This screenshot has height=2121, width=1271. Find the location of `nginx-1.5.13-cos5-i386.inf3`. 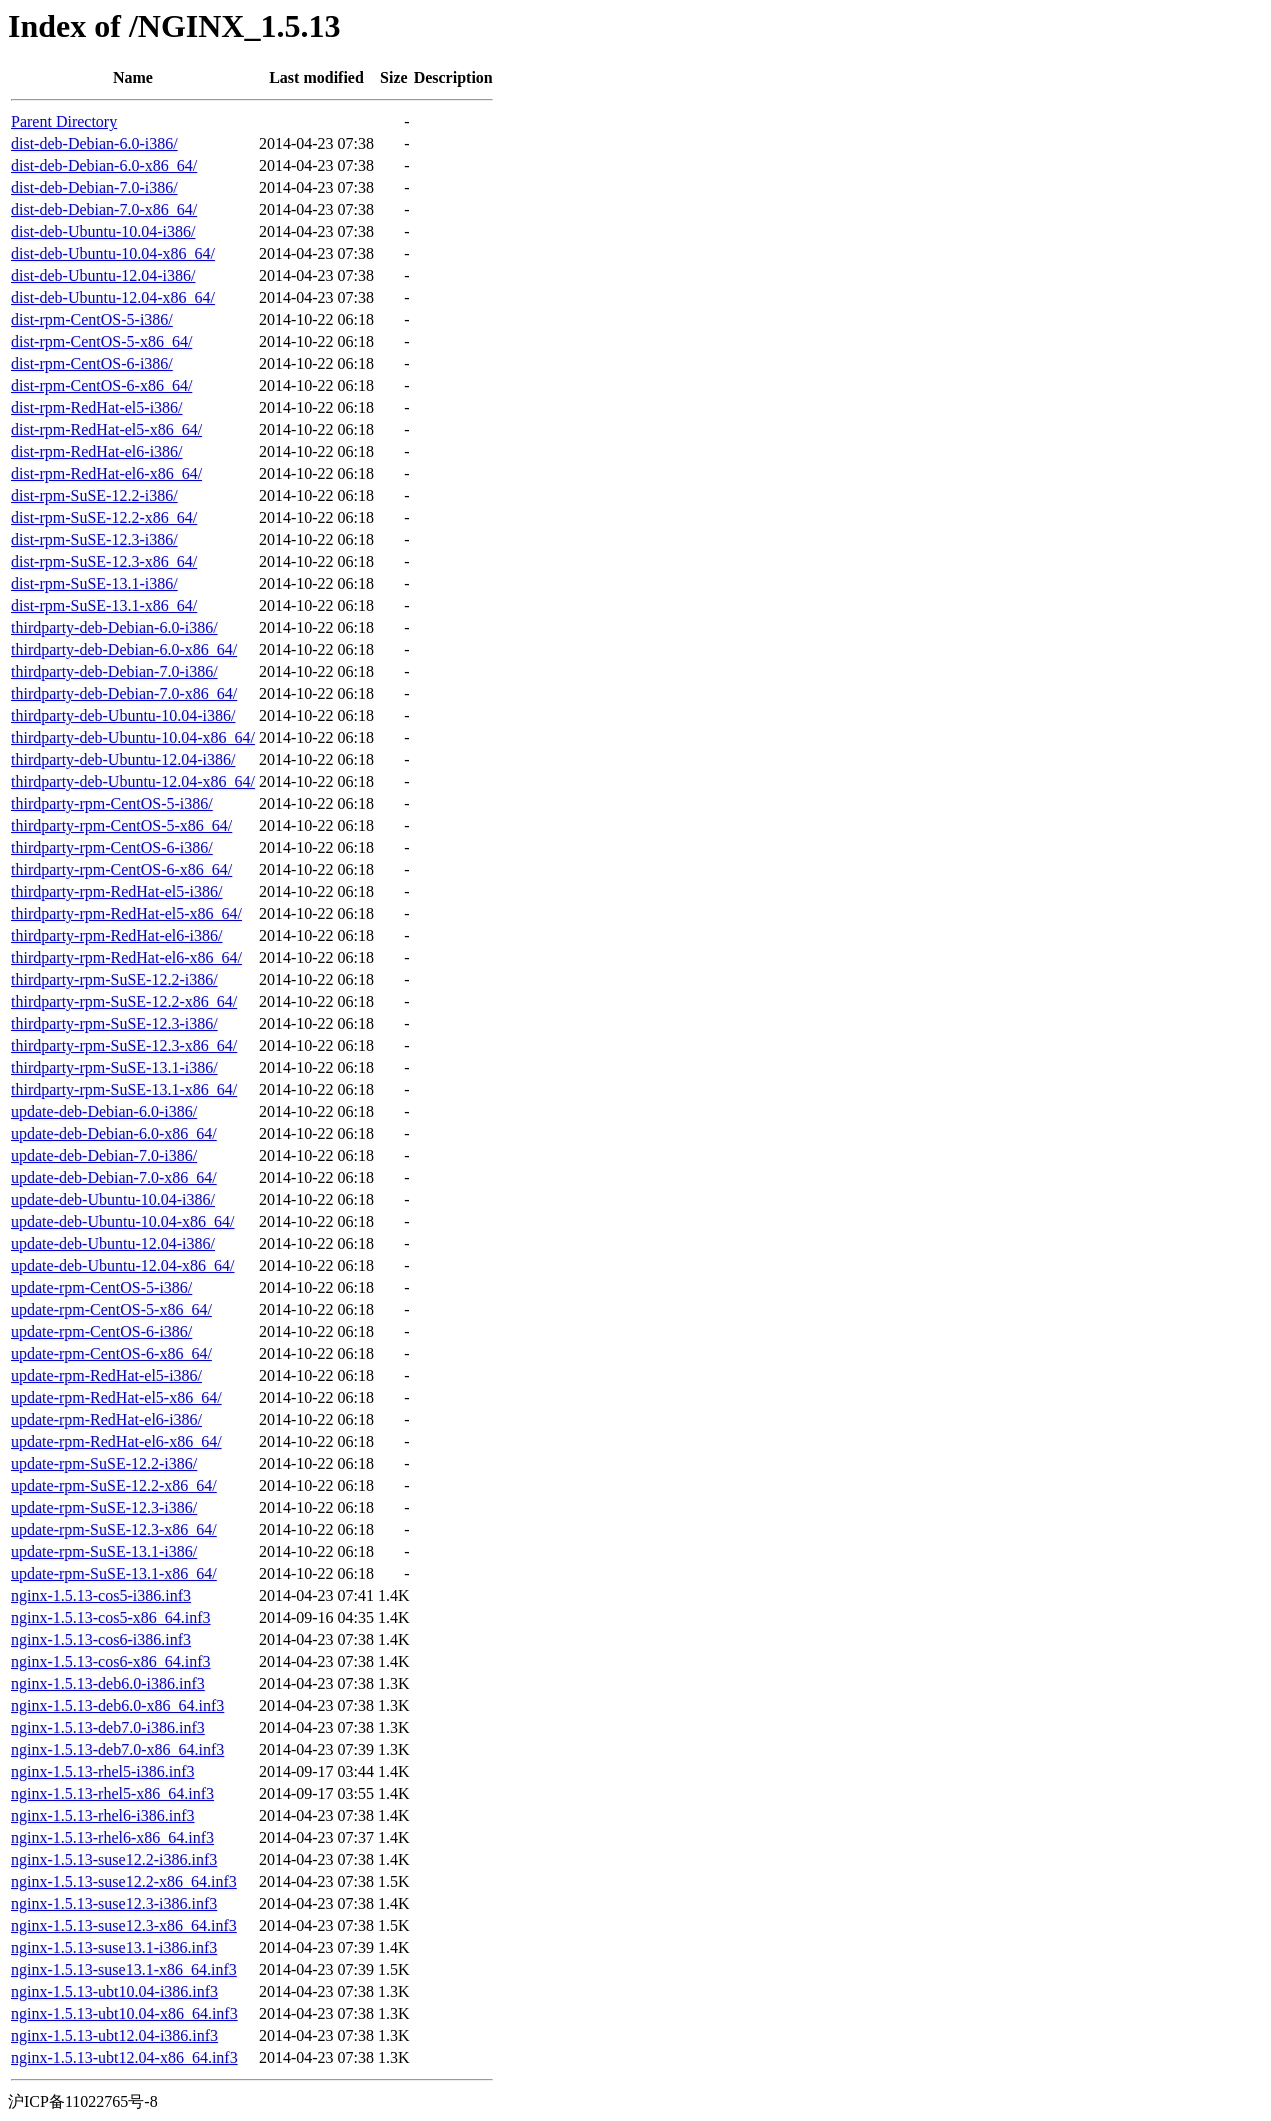

nginx-1.5.13-cos5-i386.inf3 is located at coordinates (101, 1595).